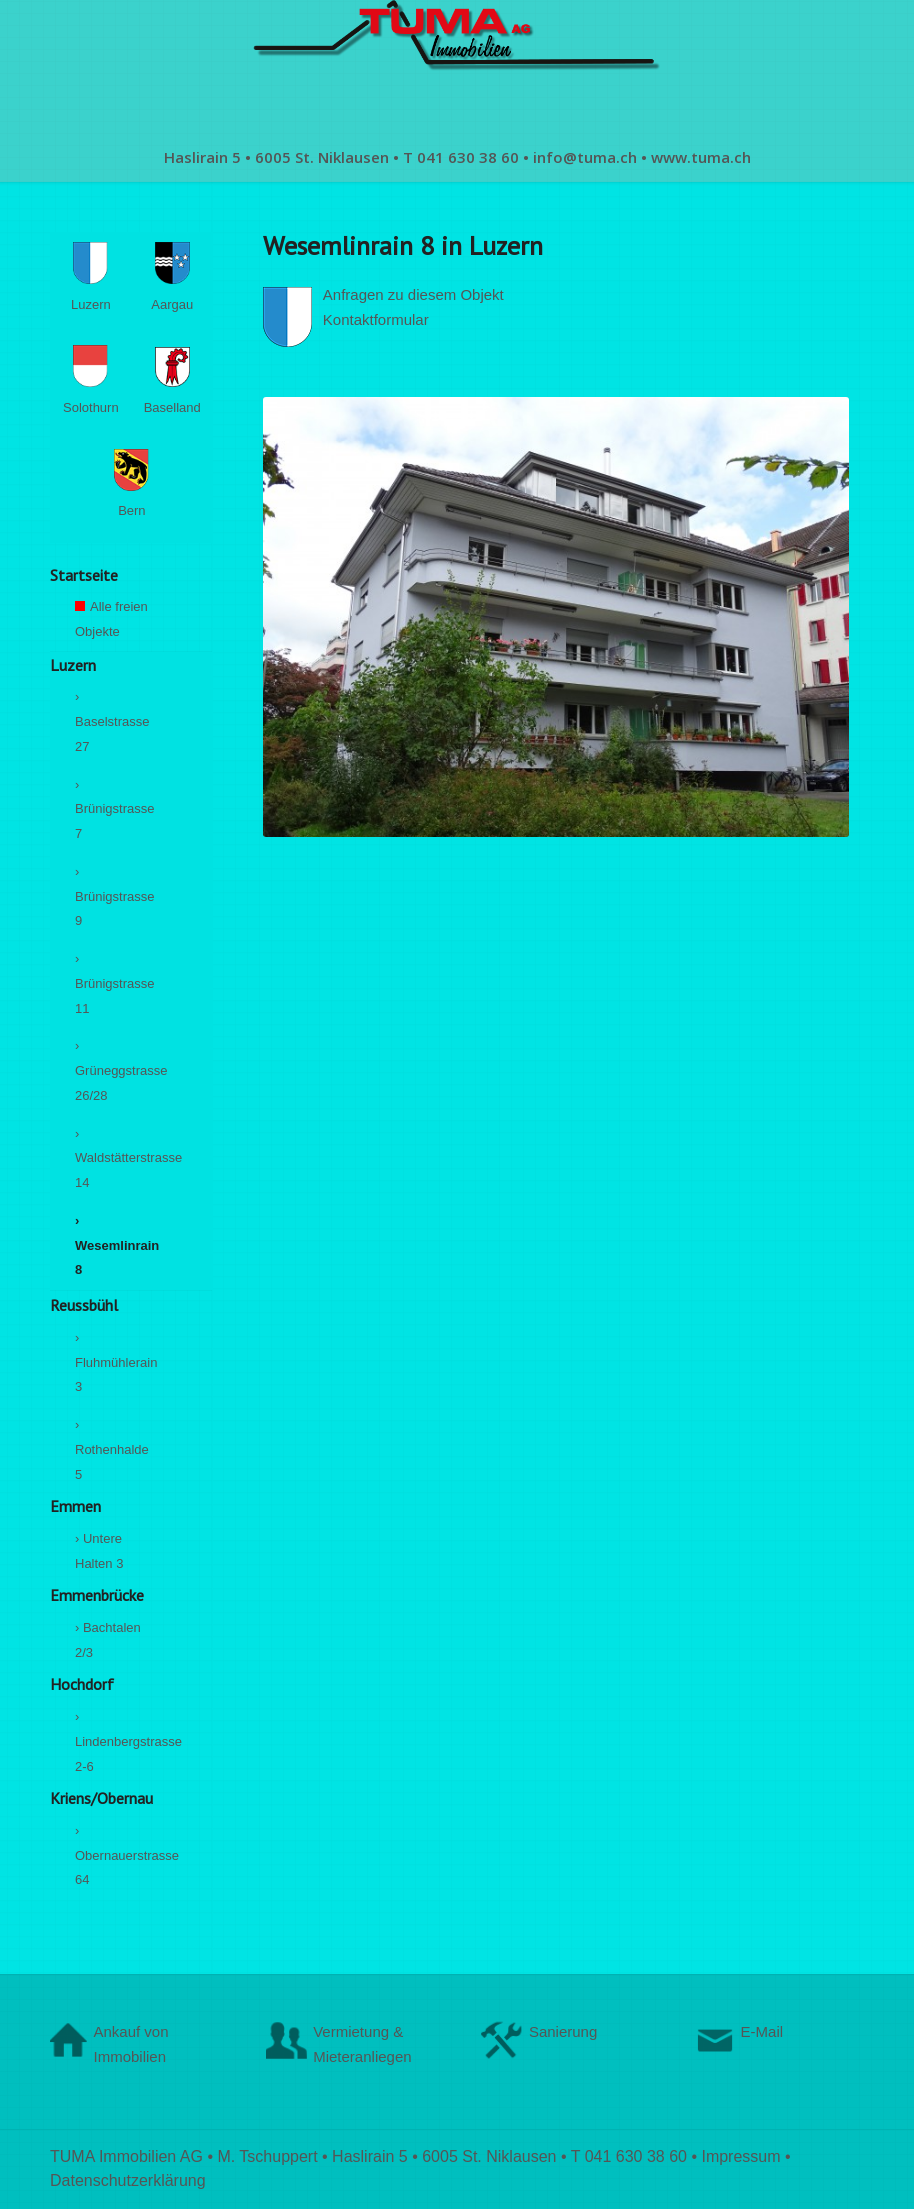 This screenshot has width=914, height=2209. I want to click on [logo-1902341869], so click(457, 66).